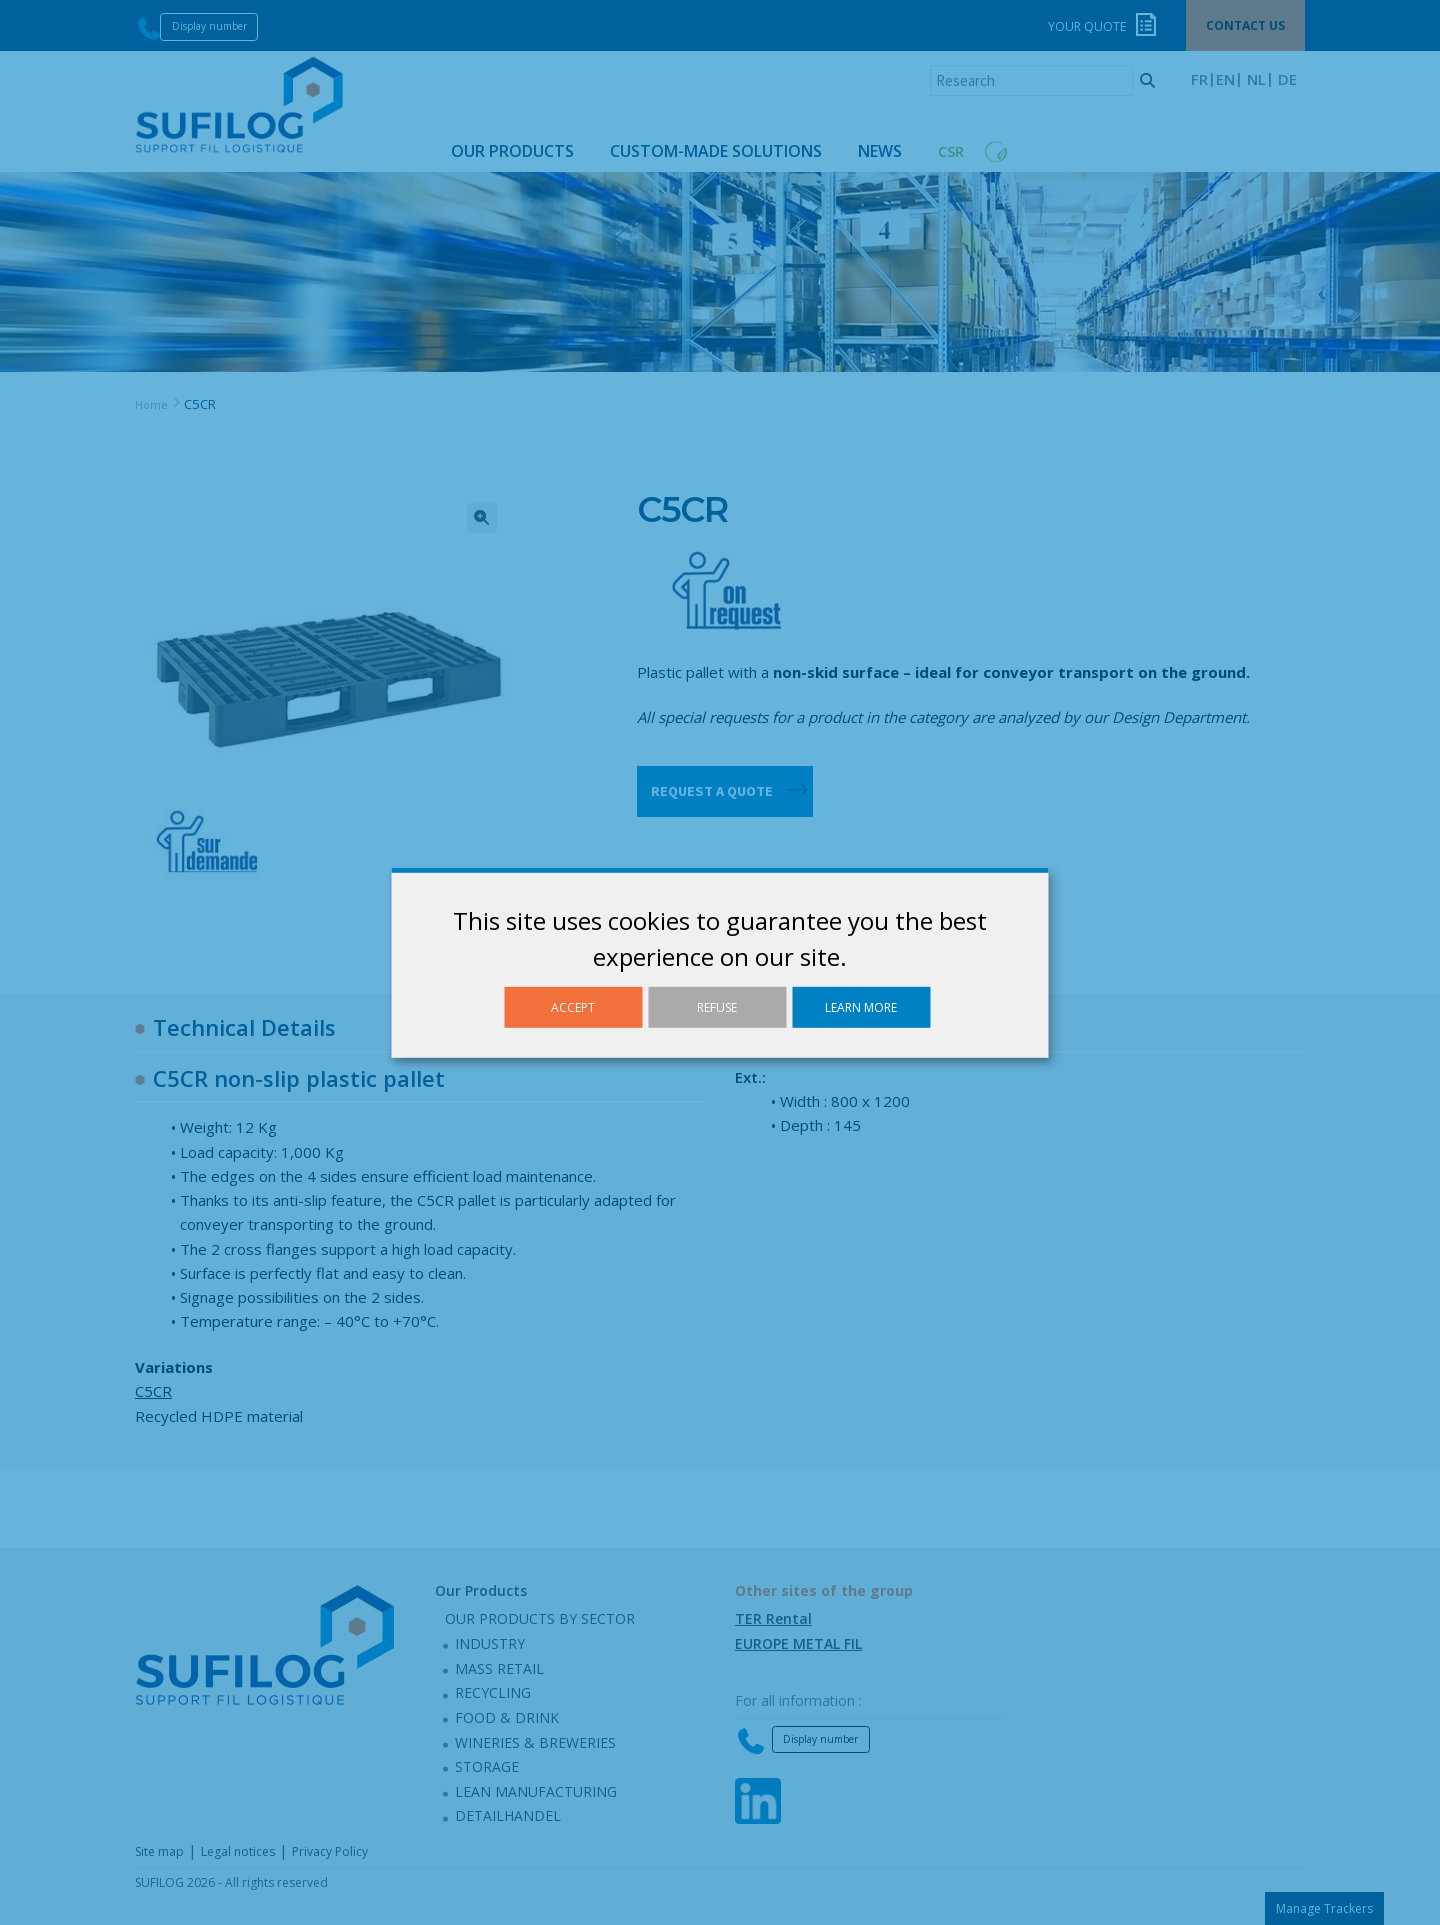 Image resolution: width=1440 pixels, height=1925 pixels. I want to click on Accept, so click(573, 1006).